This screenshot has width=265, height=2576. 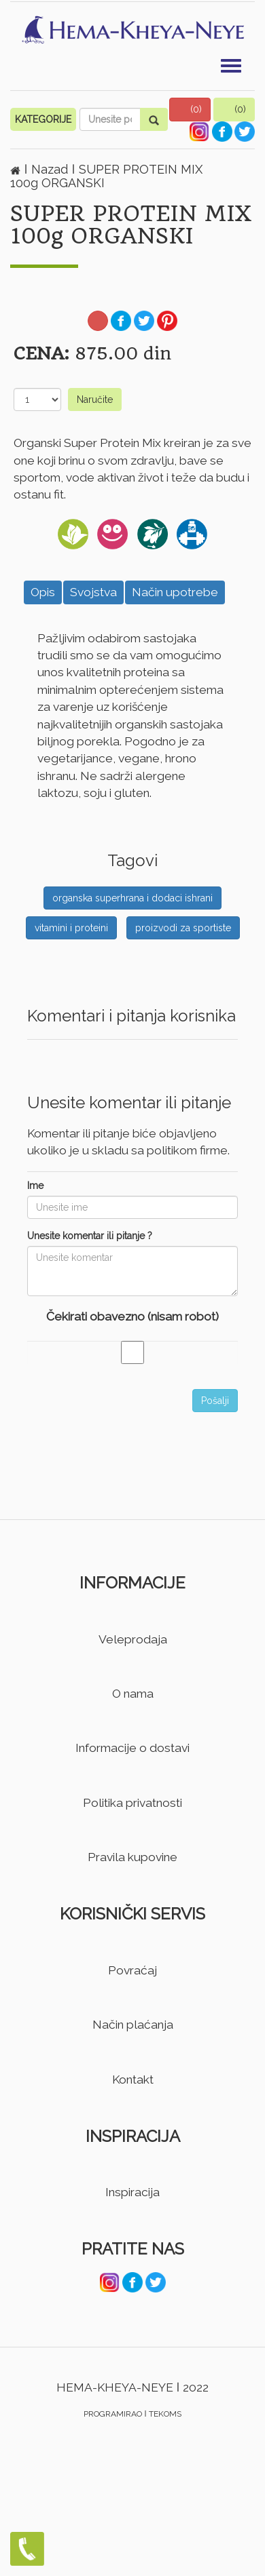 What do you see at coordinates (175, 592) in the screenshot?
I see `Način upotrebe` at bounding box center [175, 592].